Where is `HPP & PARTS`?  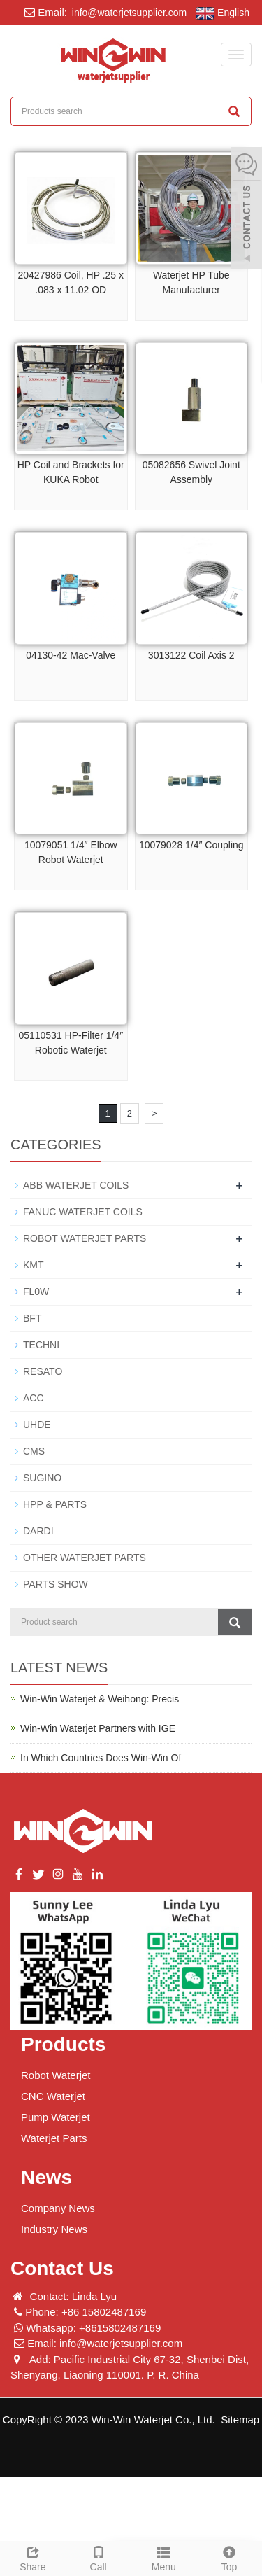 HPP & PARTS is located at coordinates (55, 1504).